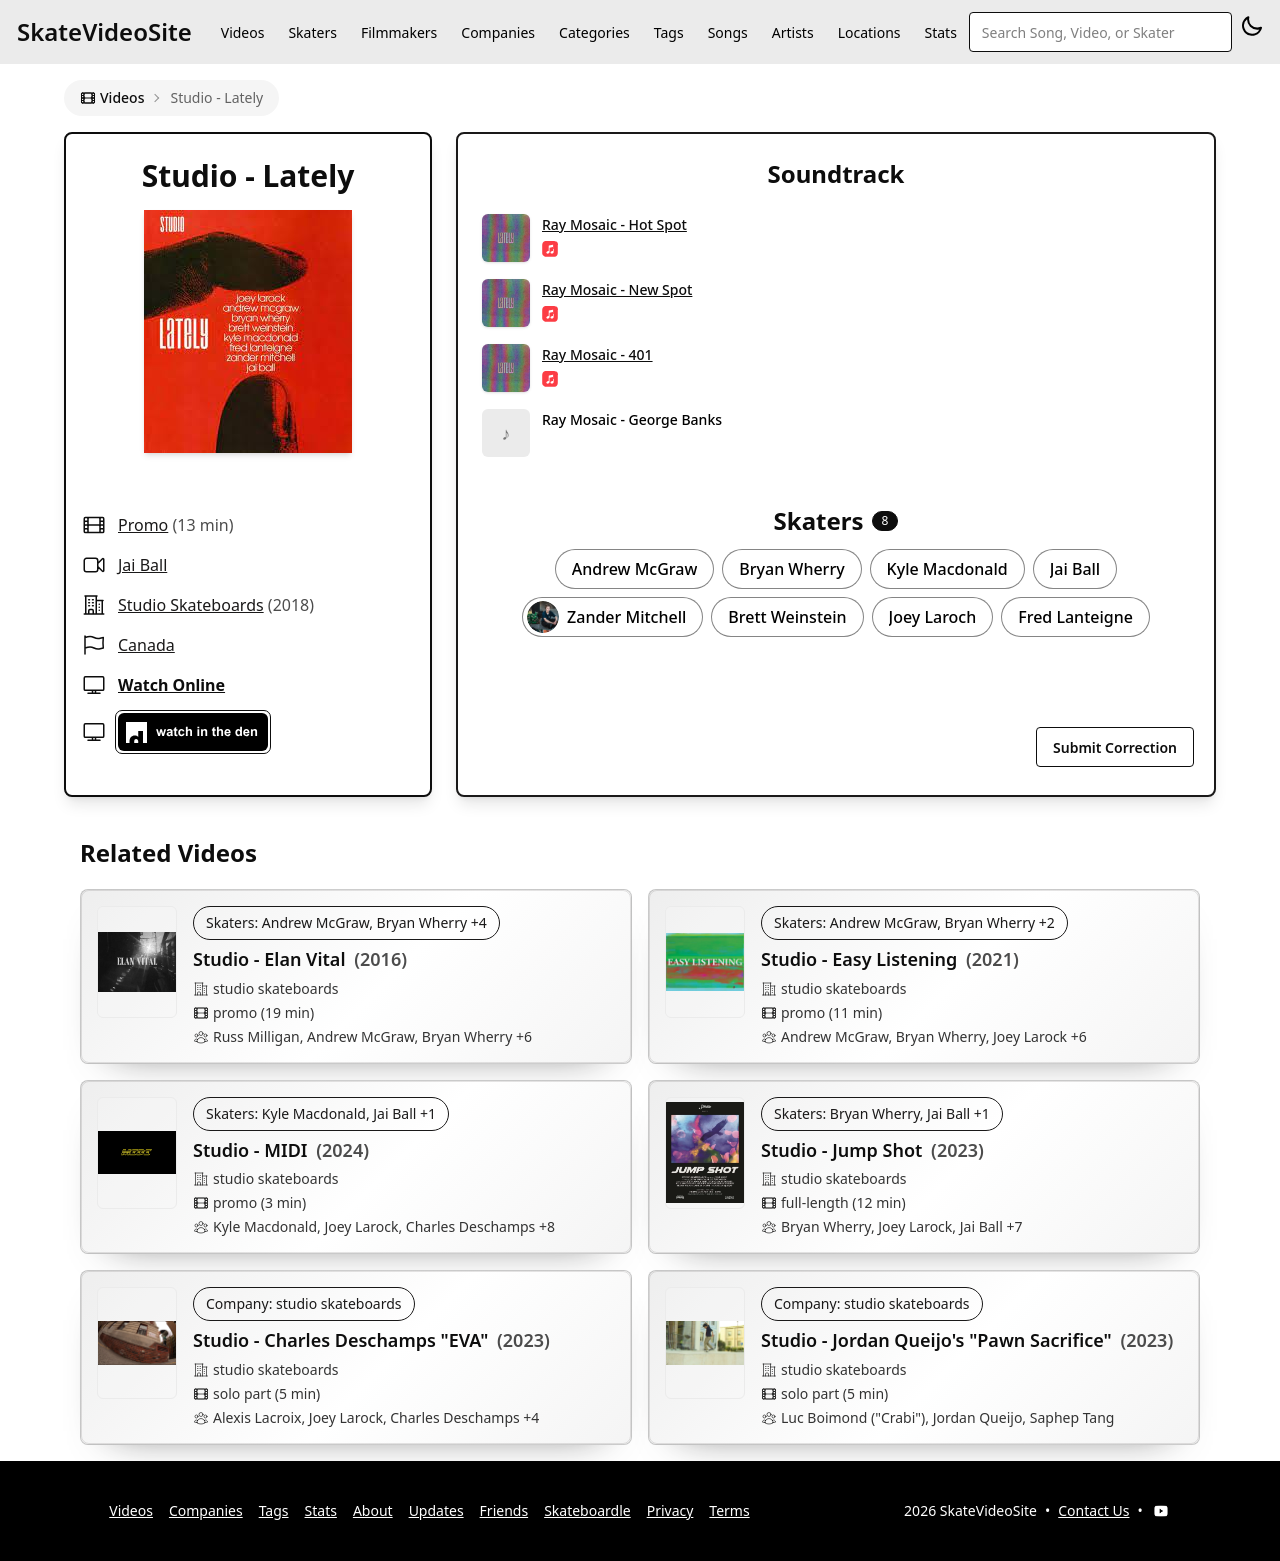 The width and height of the screenshot is (1280, 1561). What do you see at coordinates (312, 32) in the screenshot?
I see `Skaters` at bounding box center [312, 32].